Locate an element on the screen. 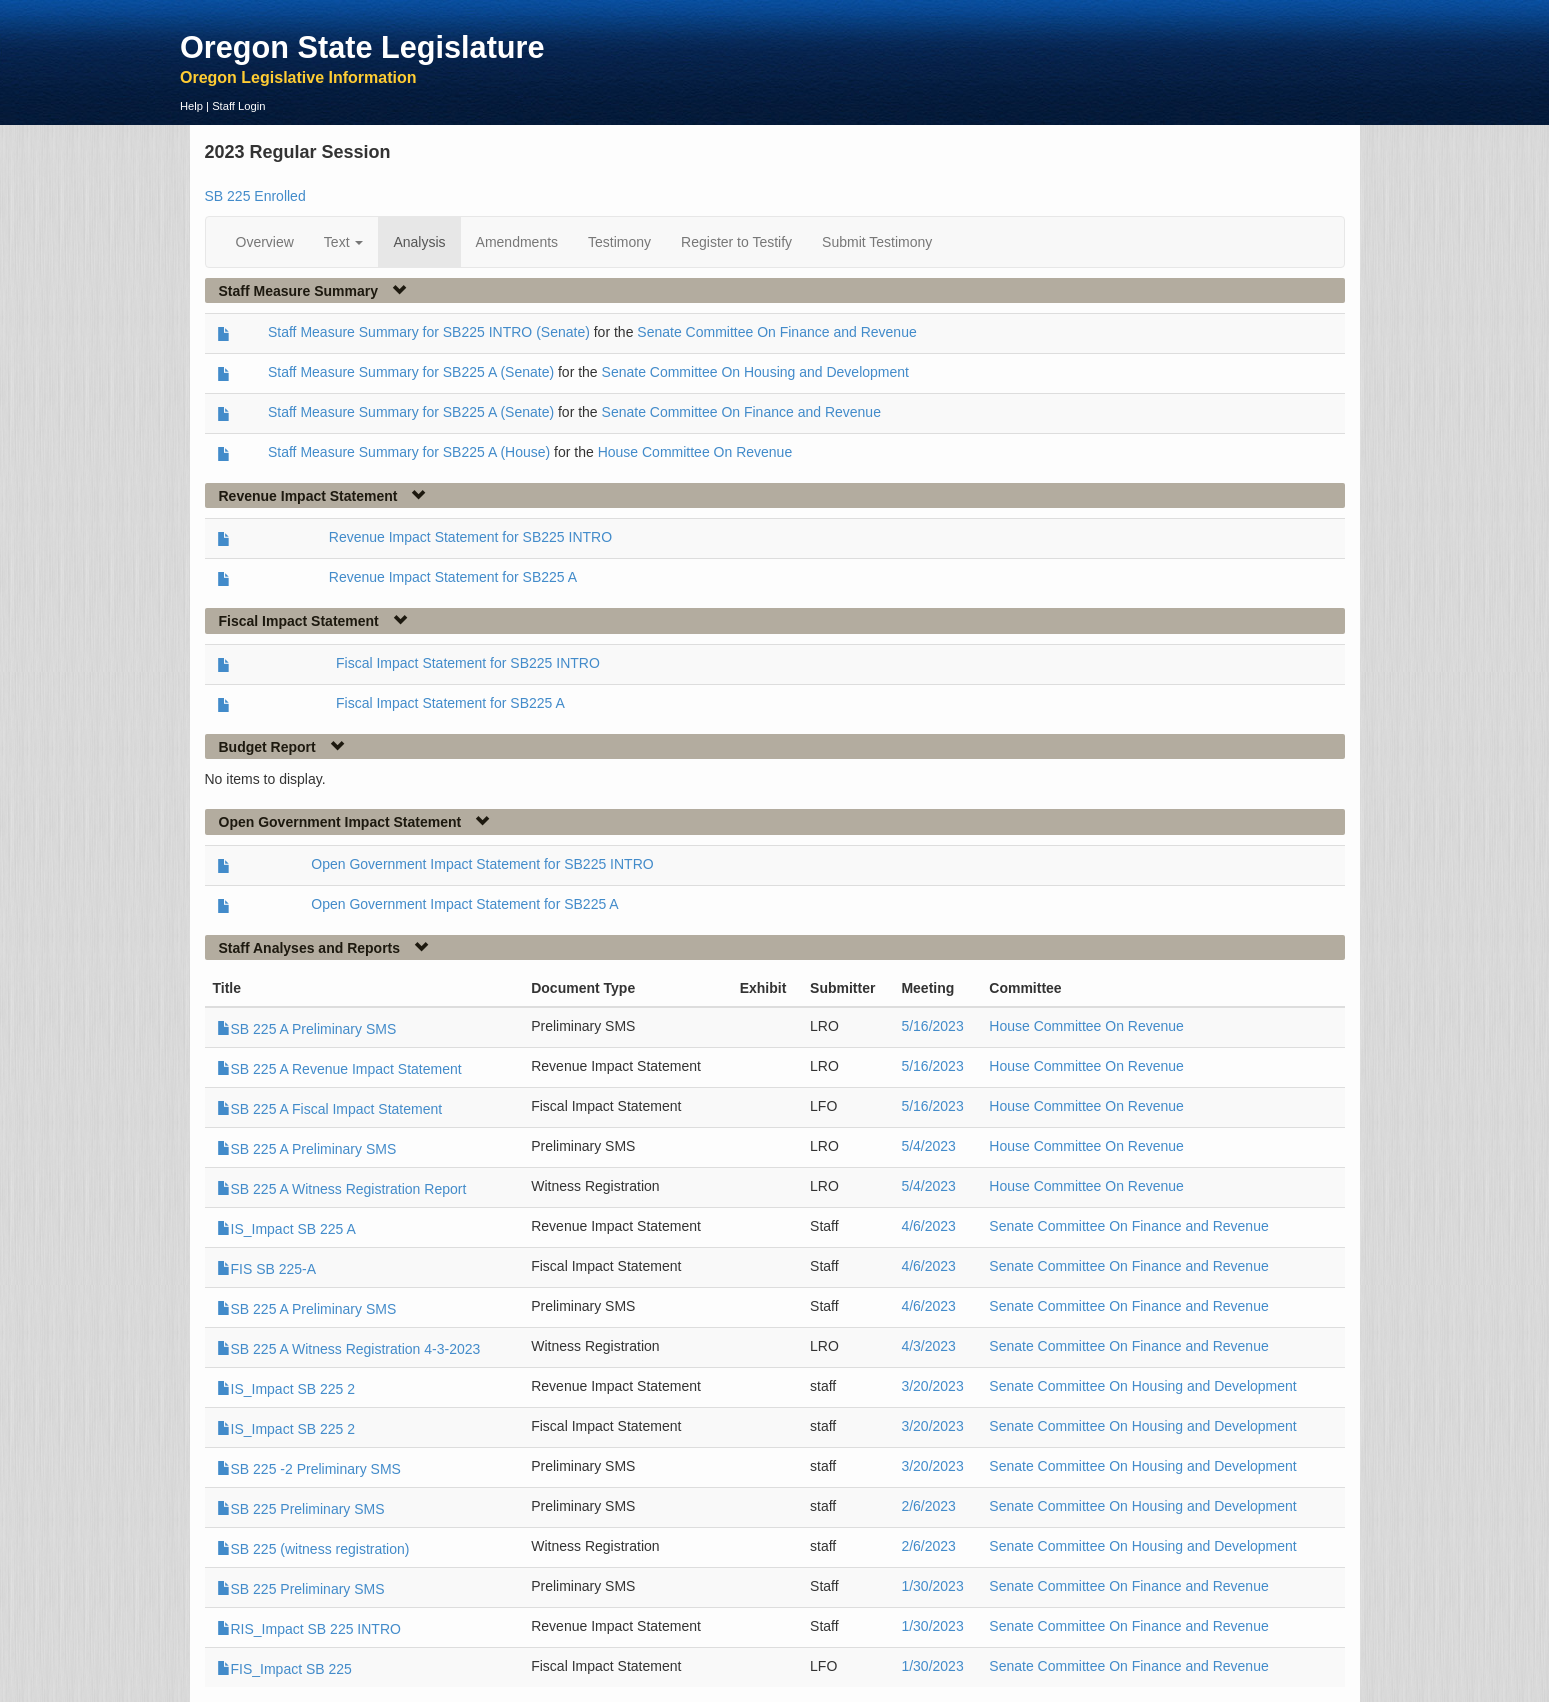 Image resolution: width=1549 pixels, height=1702 pixels. 2/6/2023 is located at coordinates (928, 1506).